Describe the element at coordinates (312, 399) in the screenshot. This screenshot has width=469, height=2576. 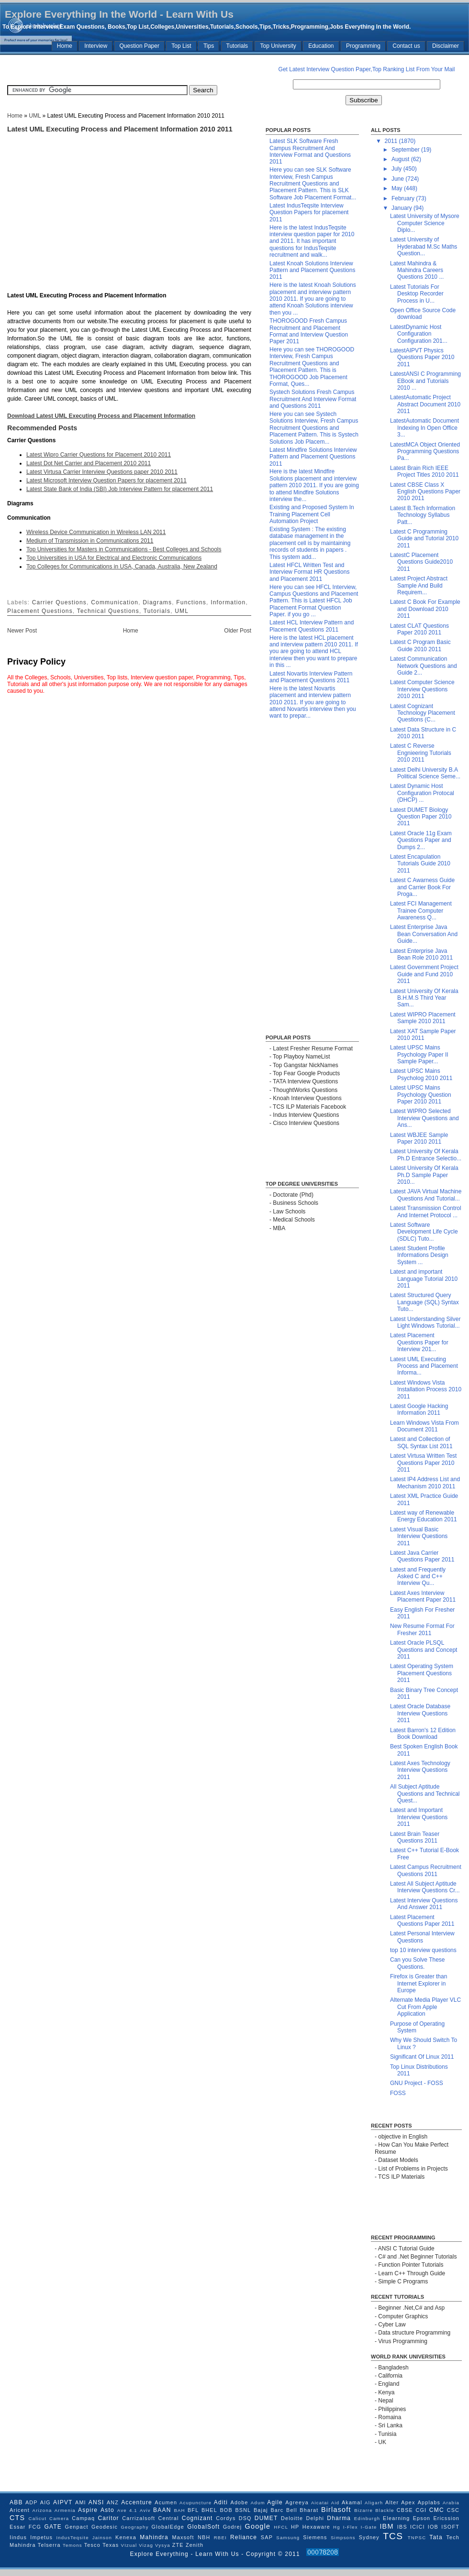
I see `Systech Solutions Fresh Campus Recruitment And Interview Format and Questions 2011` at that location.